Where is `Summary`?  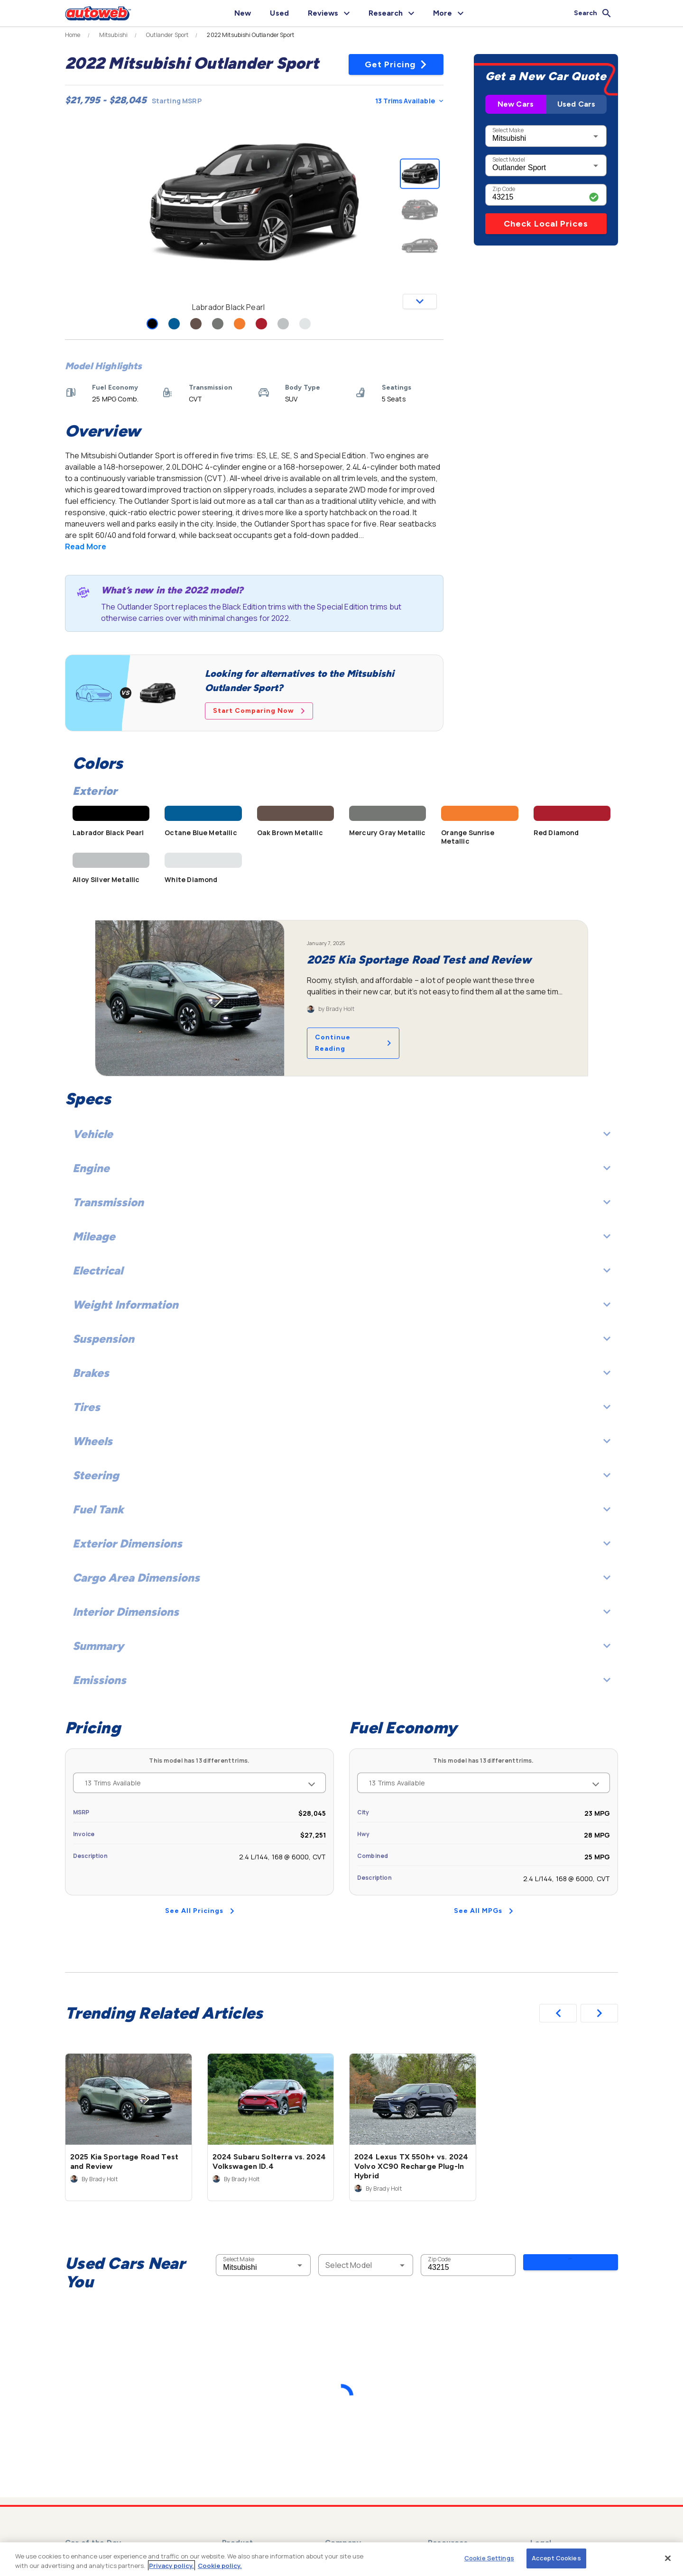 Summary is located at coordinates (341, 1646).